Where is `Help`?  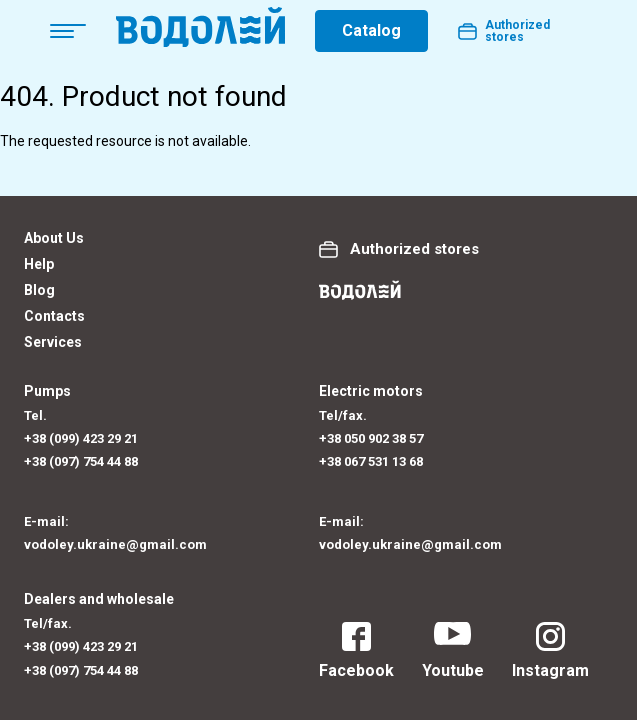 Help is located at coordinates (39, 264).